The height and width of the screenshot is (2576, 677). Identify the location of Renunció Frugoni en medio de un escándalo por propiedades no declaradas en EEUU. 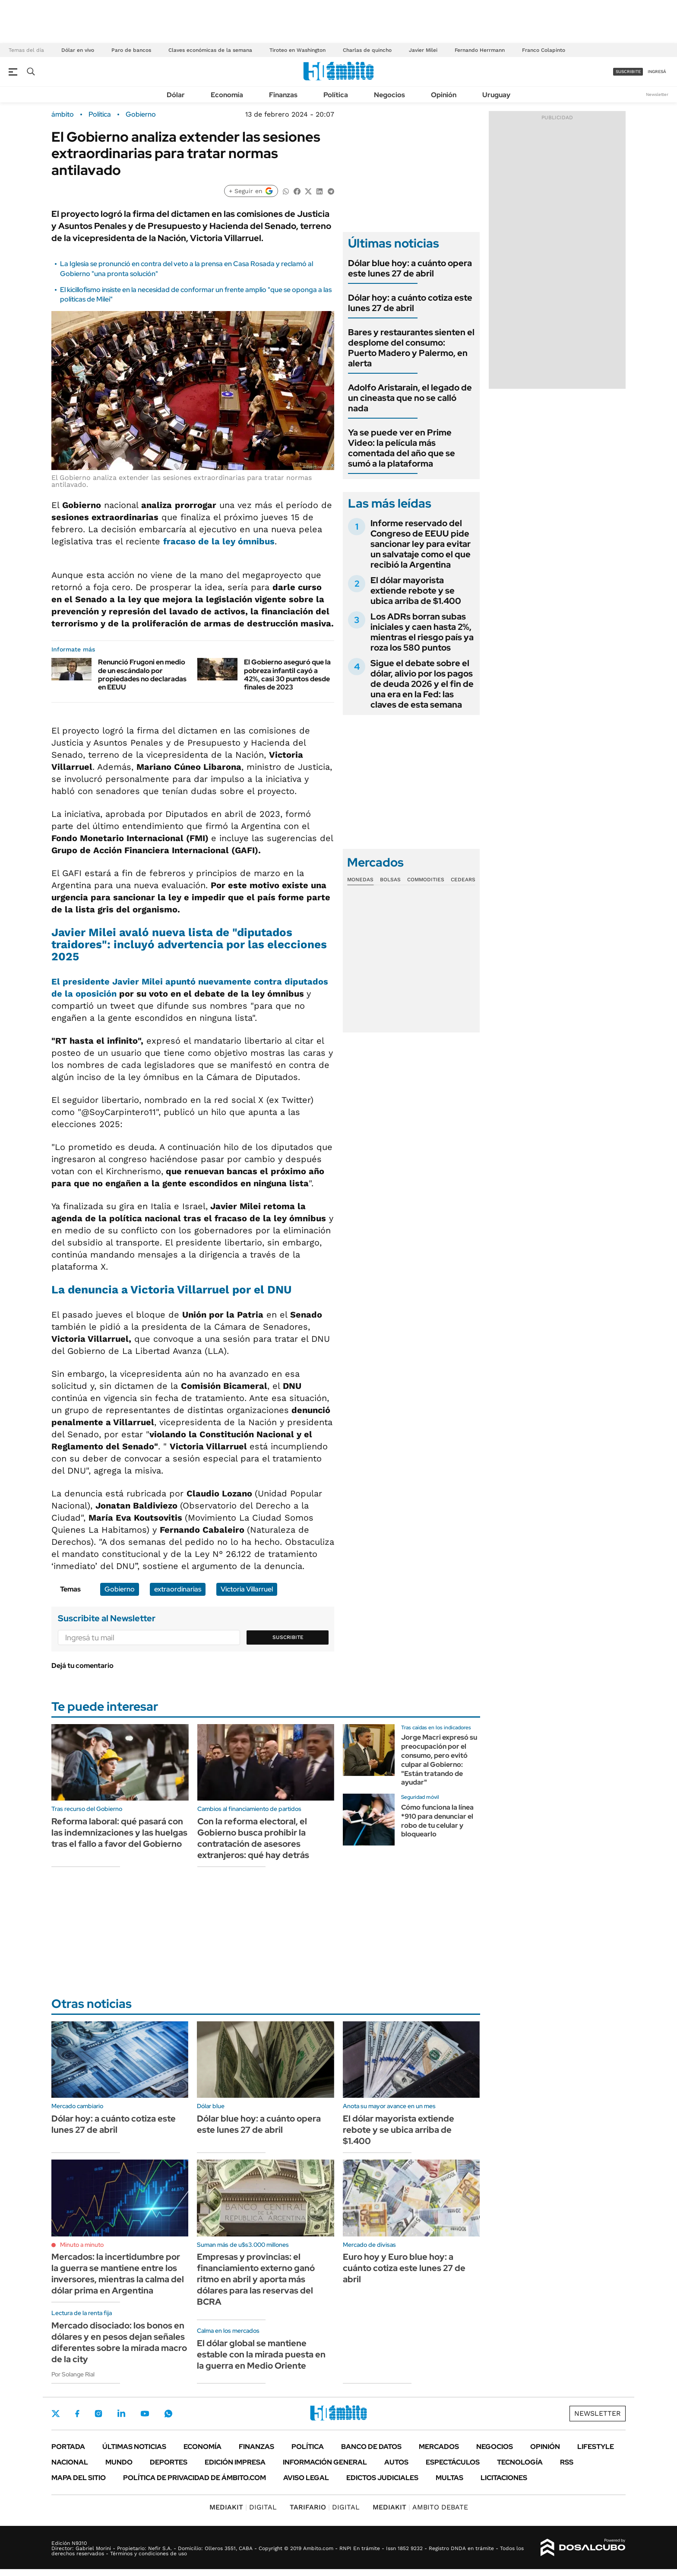
(142, 674).